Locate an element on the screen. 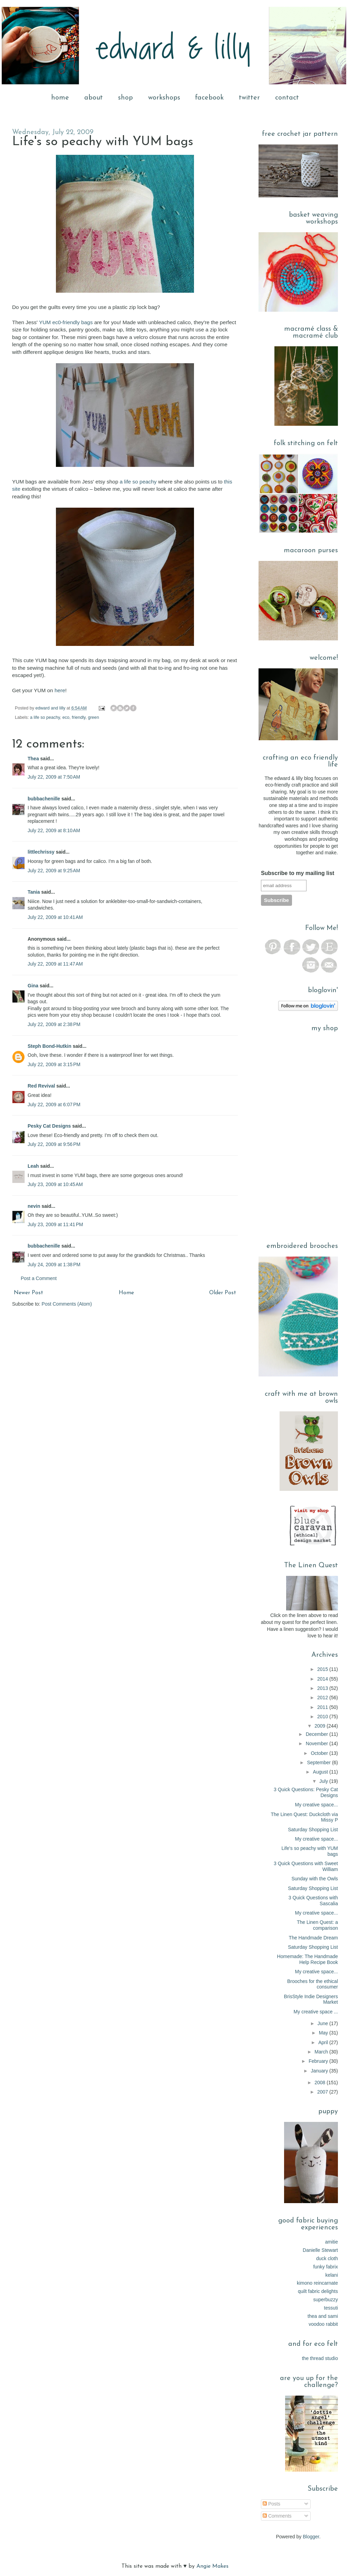 The height and width of the screenshot is (2576, 350). My creative space ... is located at coordinates (316, 2011).